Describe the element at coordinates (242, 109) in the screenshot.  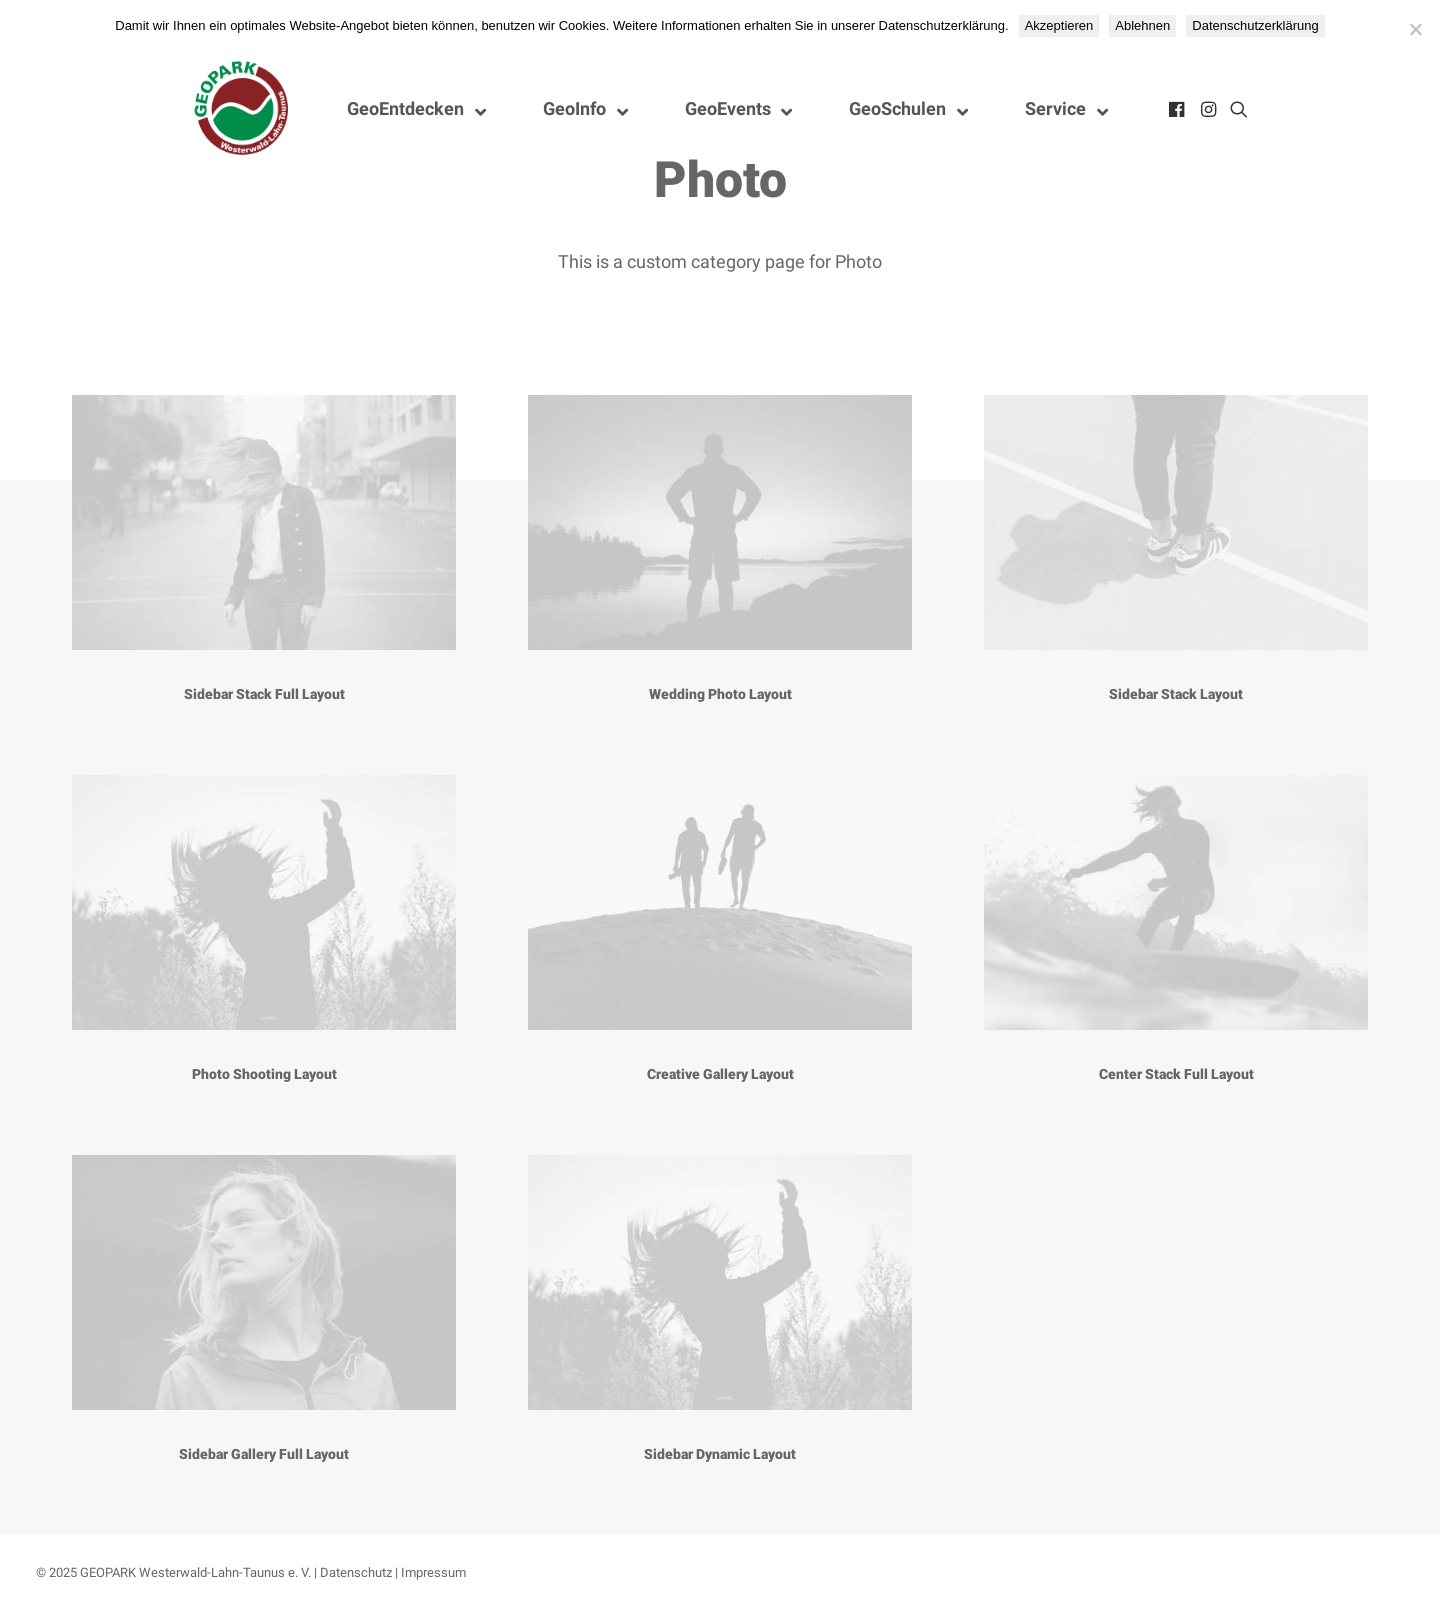
I see `[Nationaler GEOPARK Westerwald-Lahn-Taunus]` at that location.